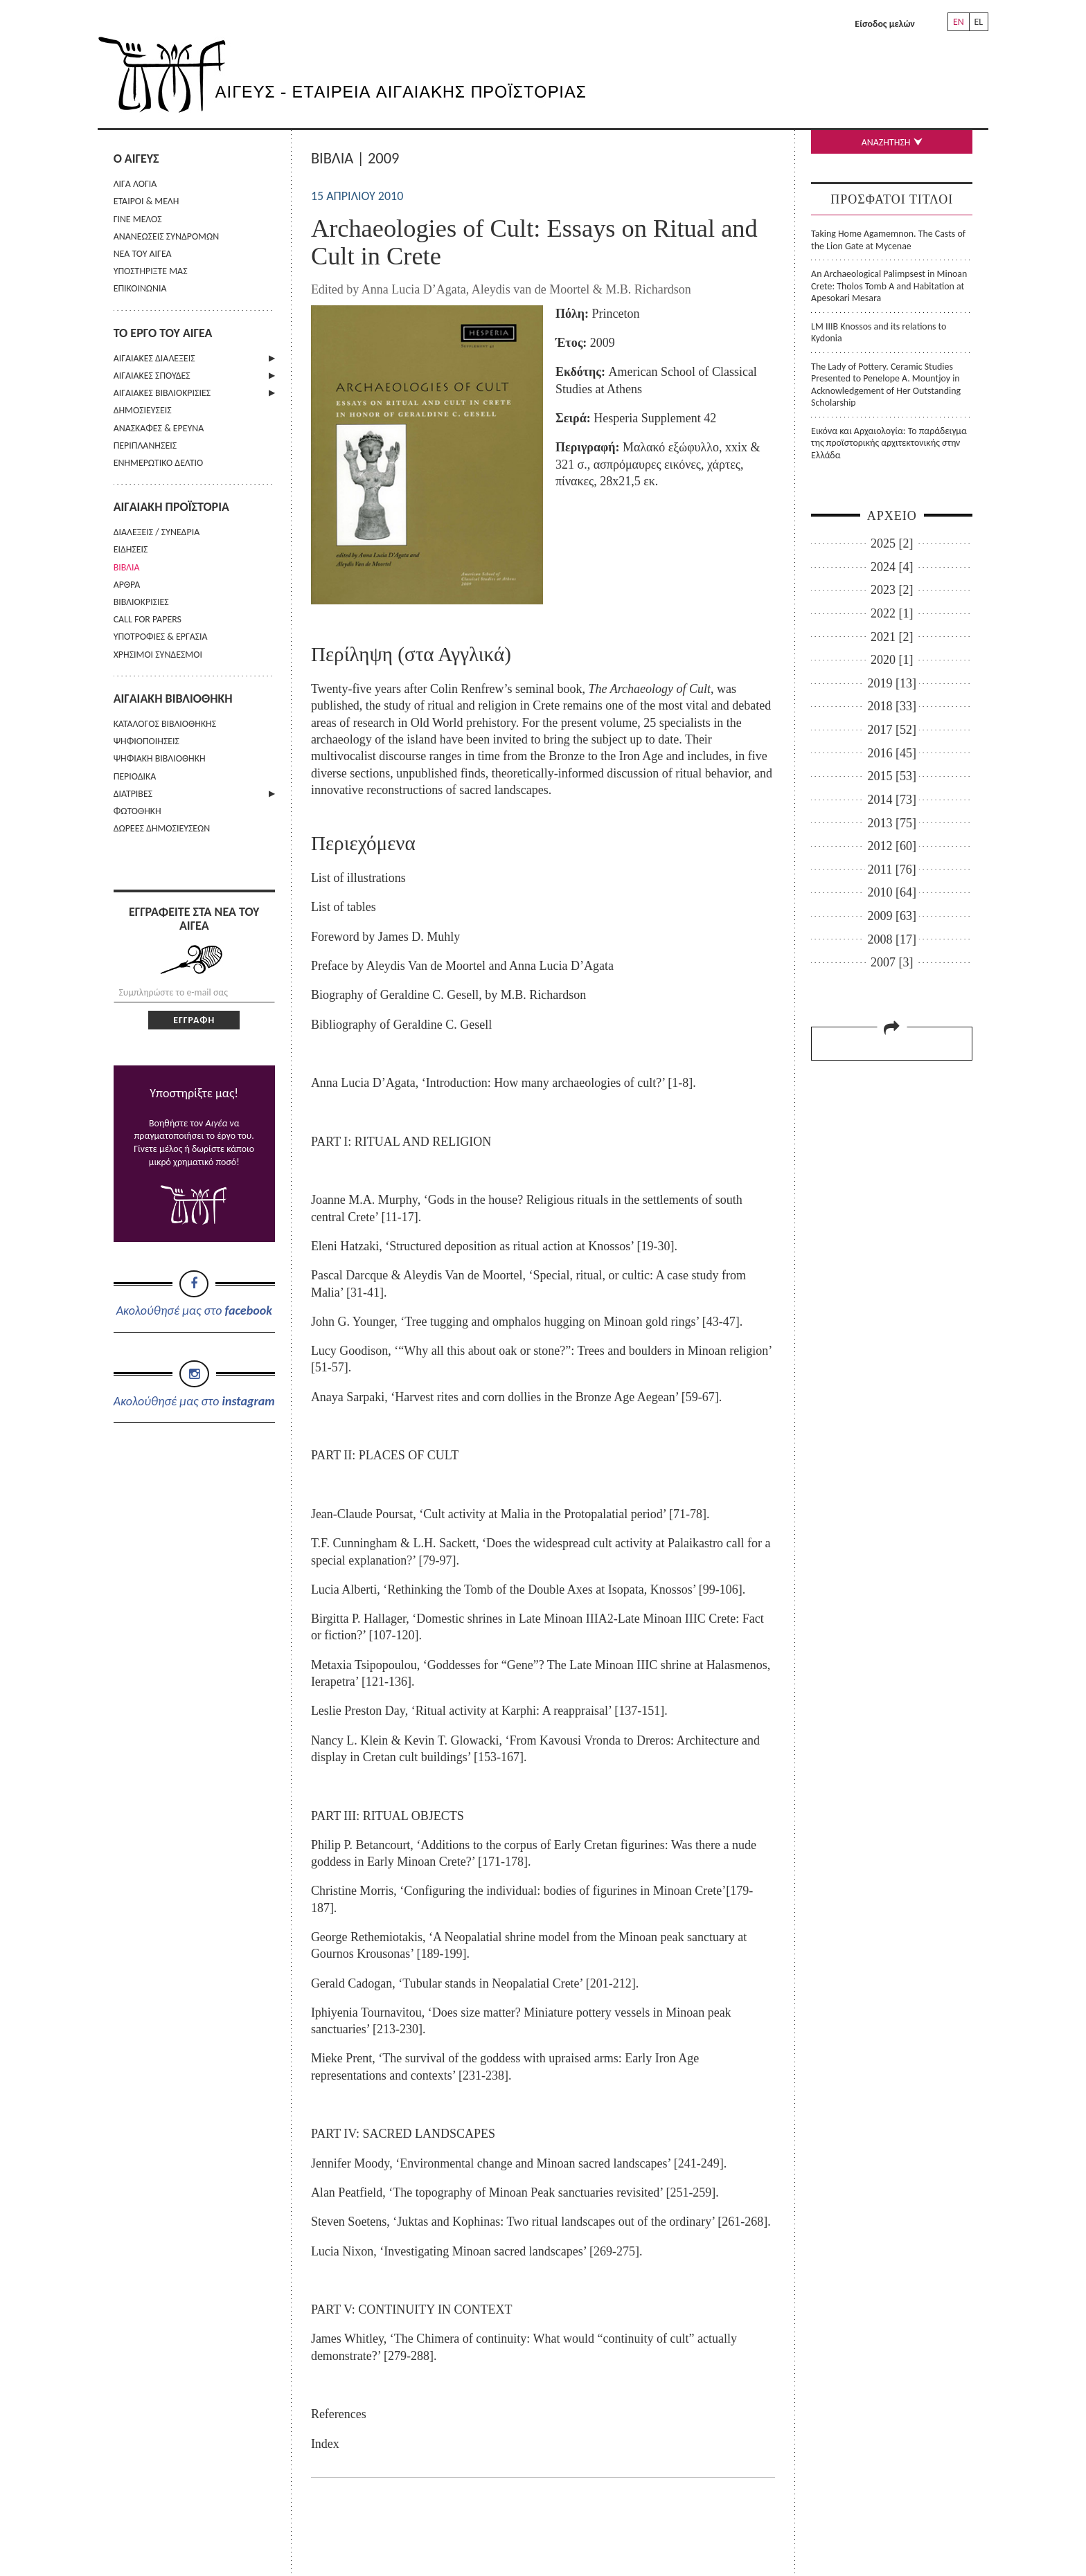 This screenshot has height=2576, width=1086. What do you see at coordinates (167, 236) in the screenshot?
I see `ΑΝΑΝΕΩΣΕΙΣ ΣΥΝΔΡΟΜΩΝ` at bounding box center [167, 236].